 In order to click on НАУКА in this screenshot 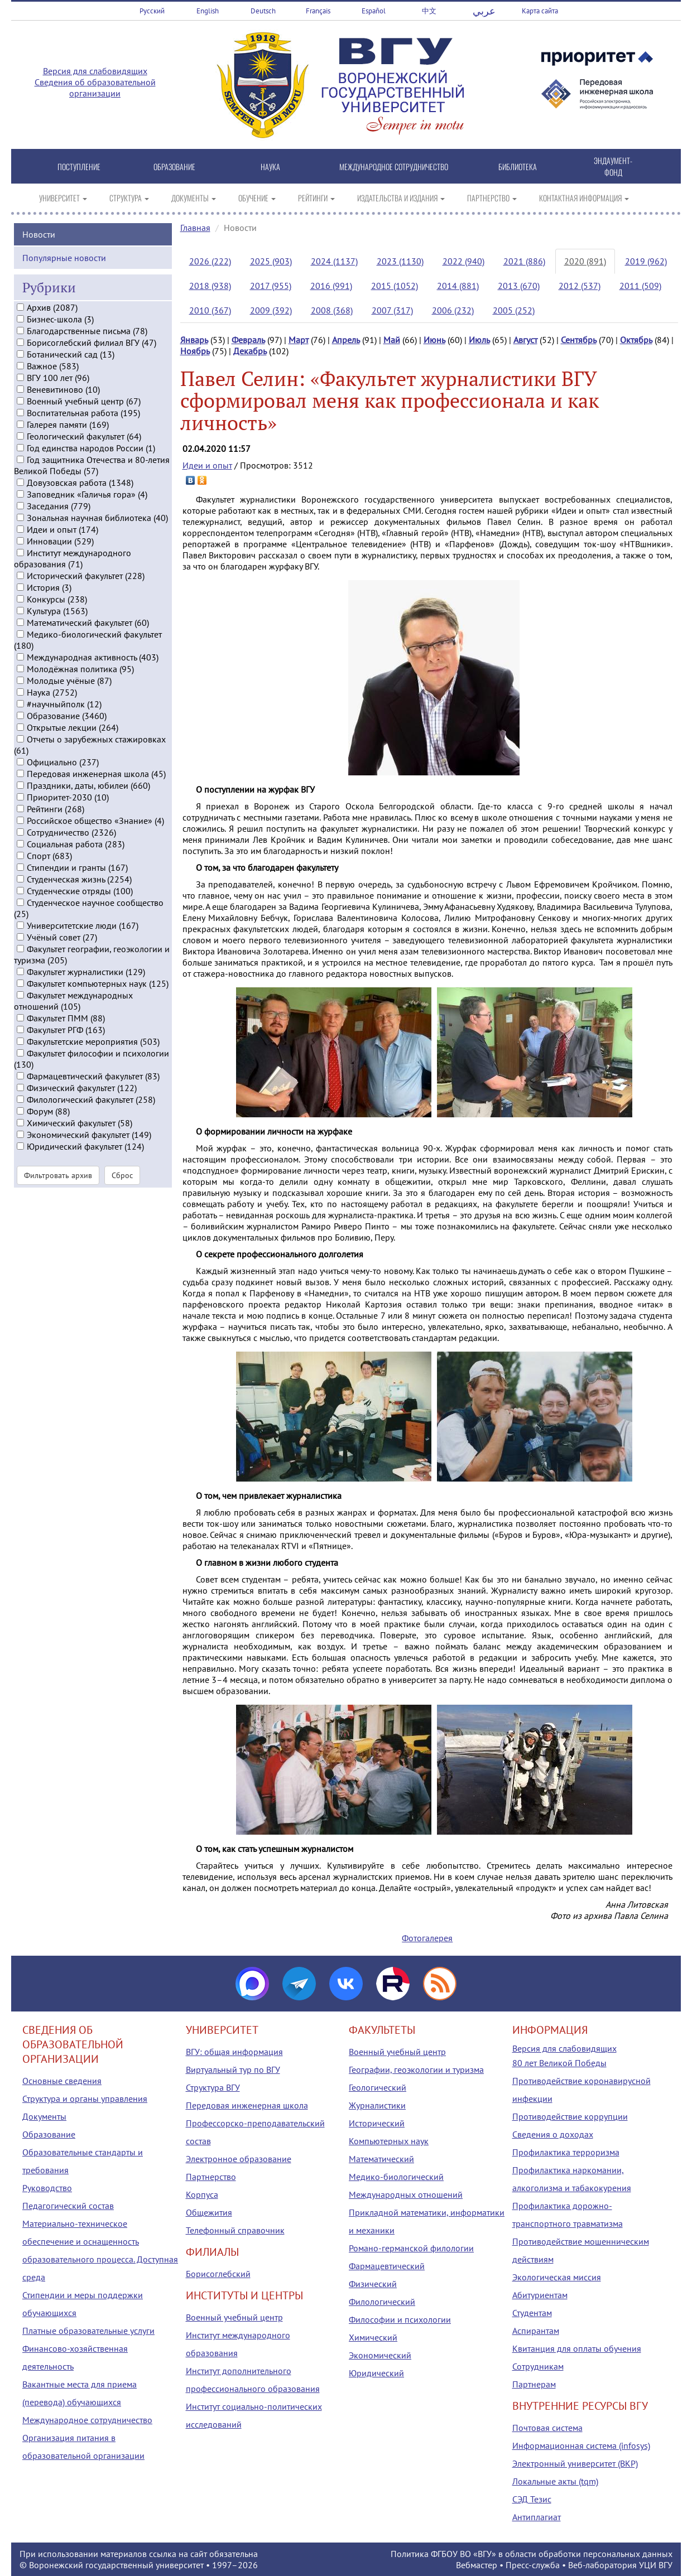, I will do `click(270, 166)`.